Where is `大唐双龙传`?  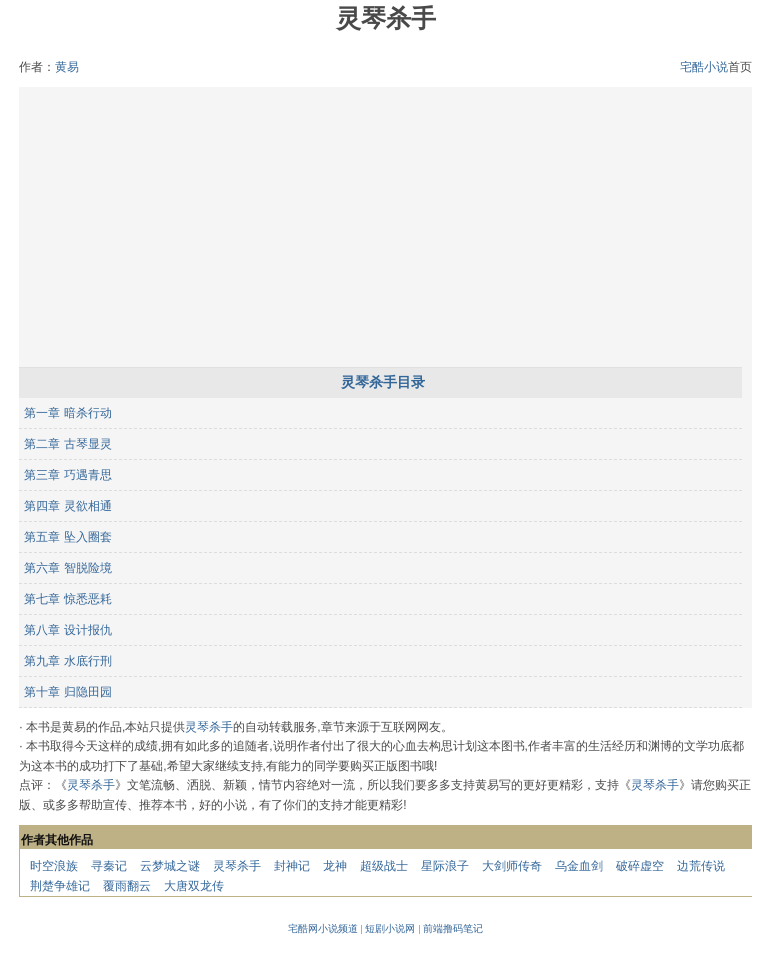 大唐双龙传 is located at coordinates (194, 886).